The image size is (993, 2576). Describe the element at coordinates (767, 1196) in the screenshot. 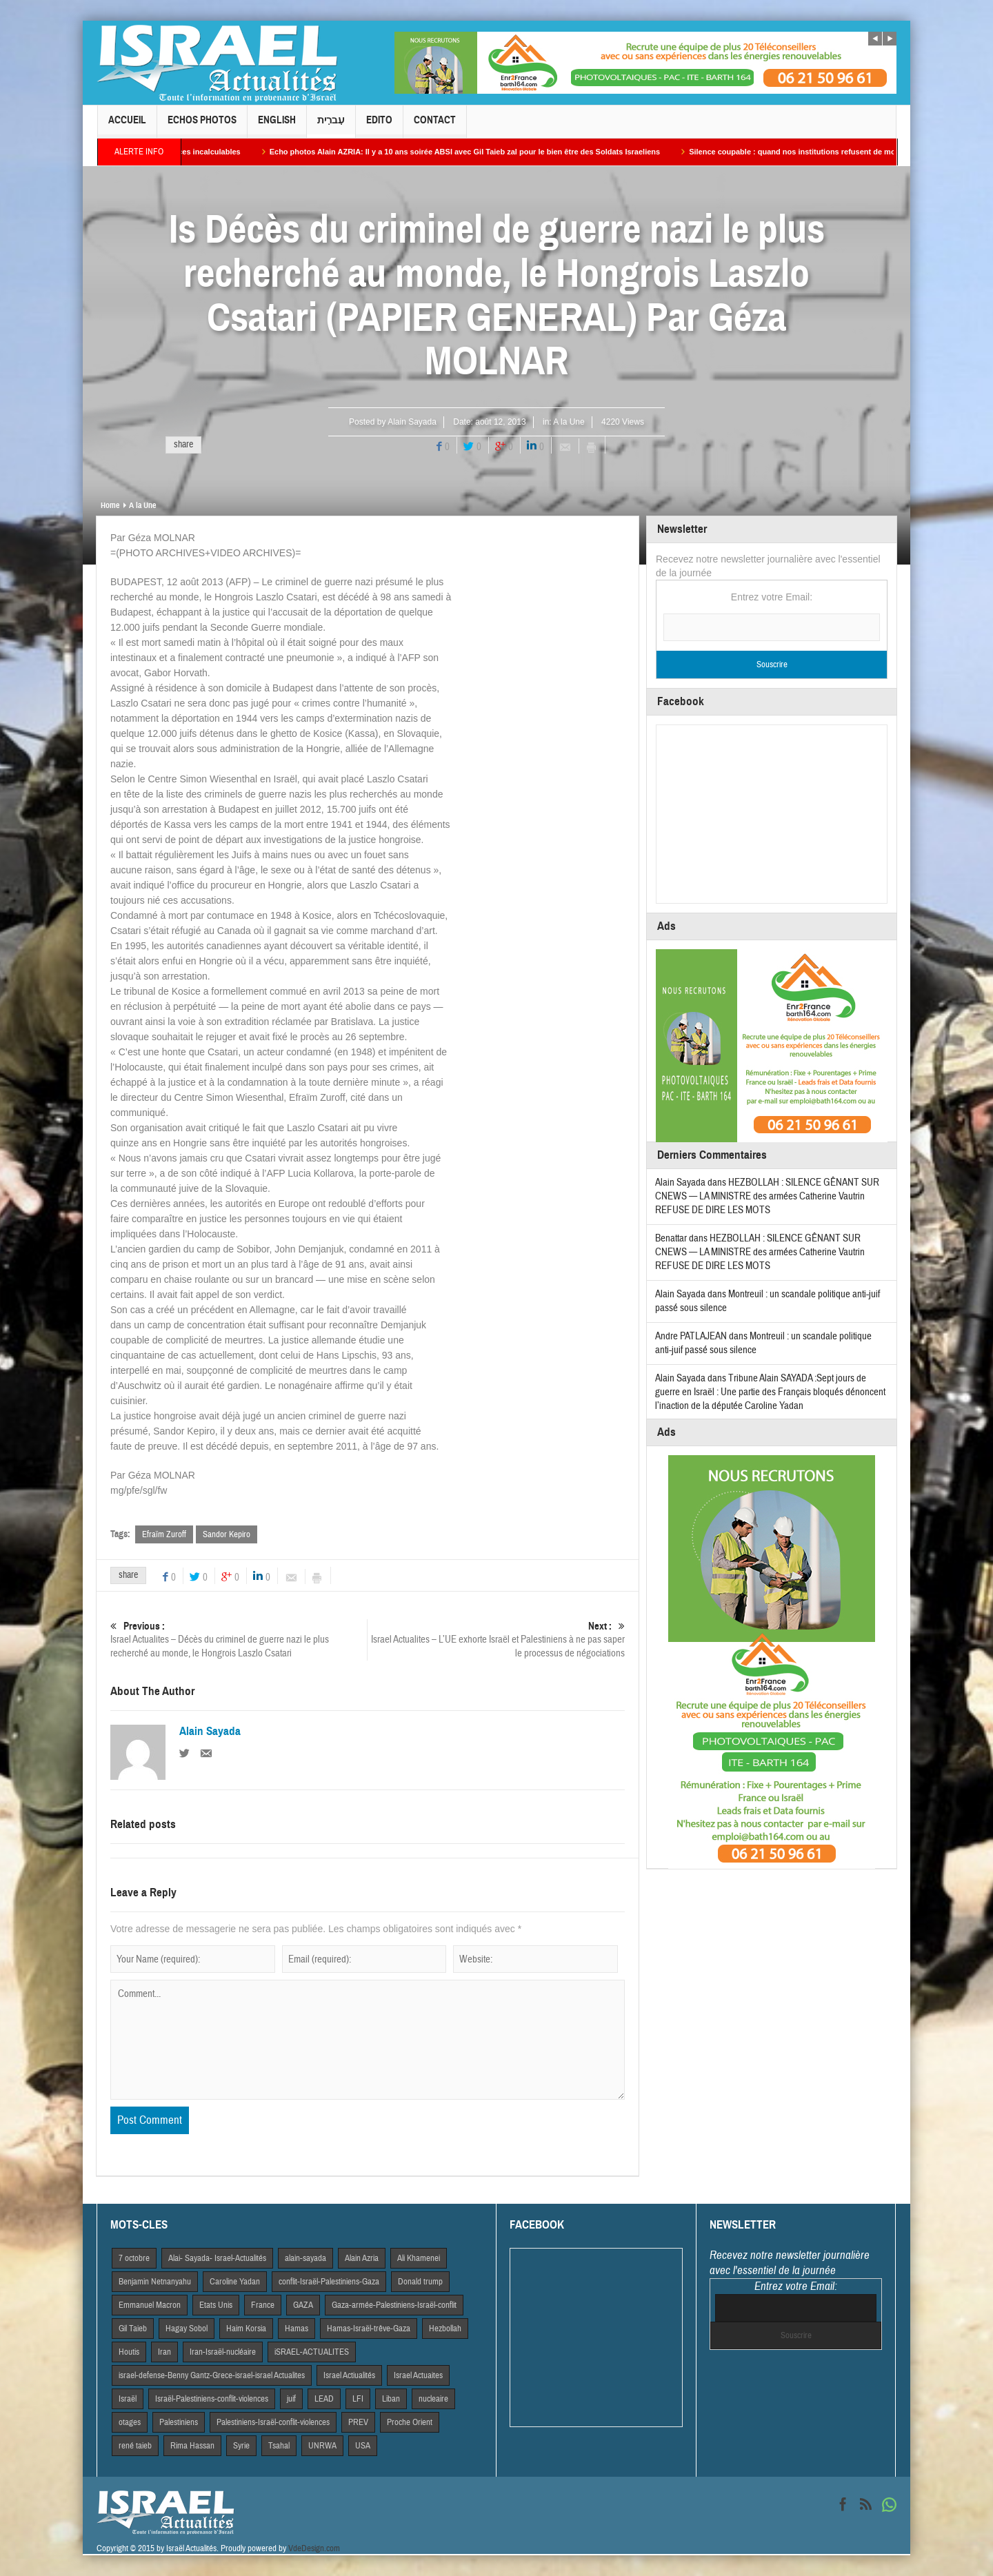

I see `HEZBOLLAH : SILENCE GÊNANT SUR CNEWS — LA MINISTRE des armées Catherine Vautrin REFUSE DE DIRE LES MOTS` at that location.